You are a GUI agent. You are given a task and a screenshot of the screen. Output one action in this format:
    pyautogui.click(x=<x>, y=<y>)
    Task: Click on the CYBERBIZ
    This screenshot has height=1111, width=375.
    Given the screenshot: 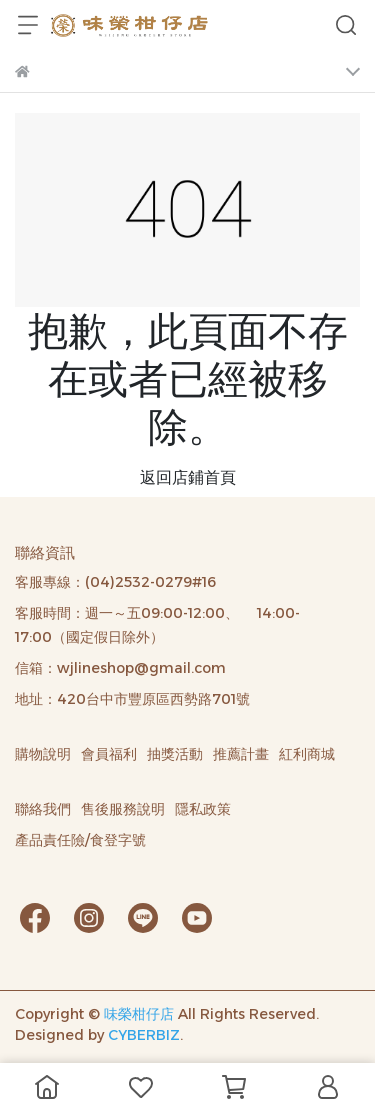 What is the action you would take?
    pyautogui.click(x=144, y=1035)
    